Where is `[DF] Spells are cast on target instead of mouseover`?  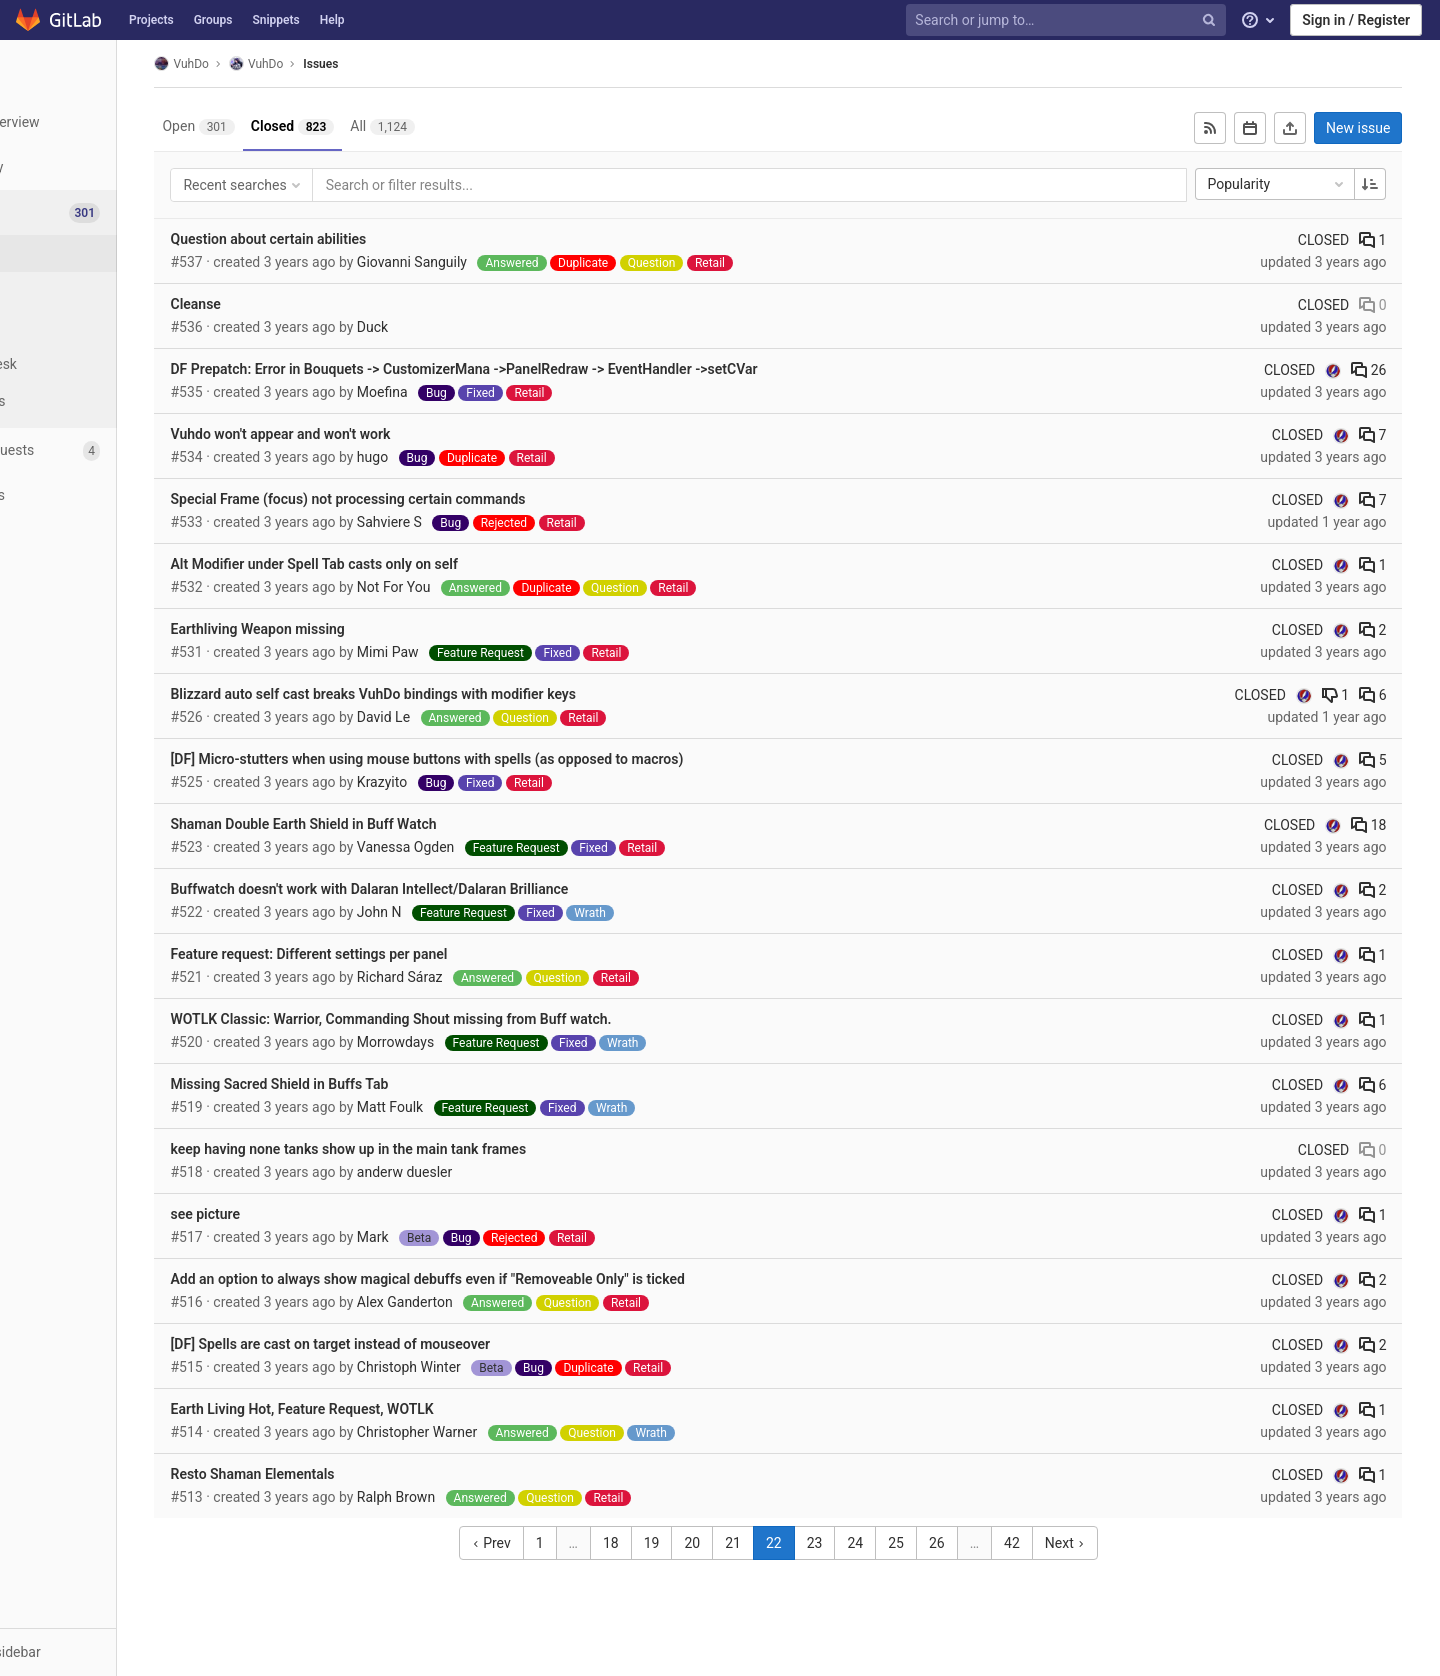
[DF] Spells are cast on target instead of mouseover is located at coordinates (412, 1344).